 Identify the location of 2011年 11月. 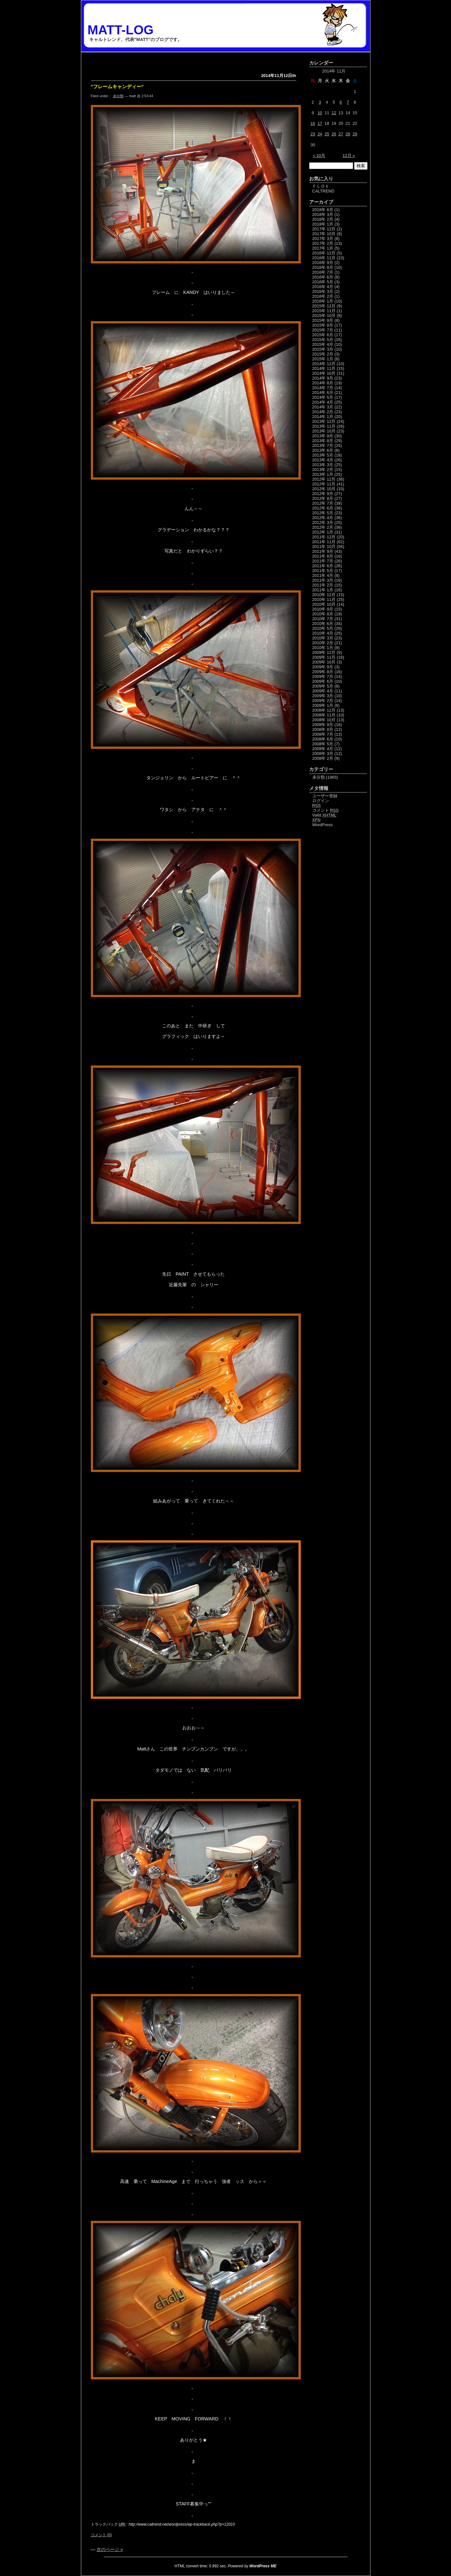
(324, 541).